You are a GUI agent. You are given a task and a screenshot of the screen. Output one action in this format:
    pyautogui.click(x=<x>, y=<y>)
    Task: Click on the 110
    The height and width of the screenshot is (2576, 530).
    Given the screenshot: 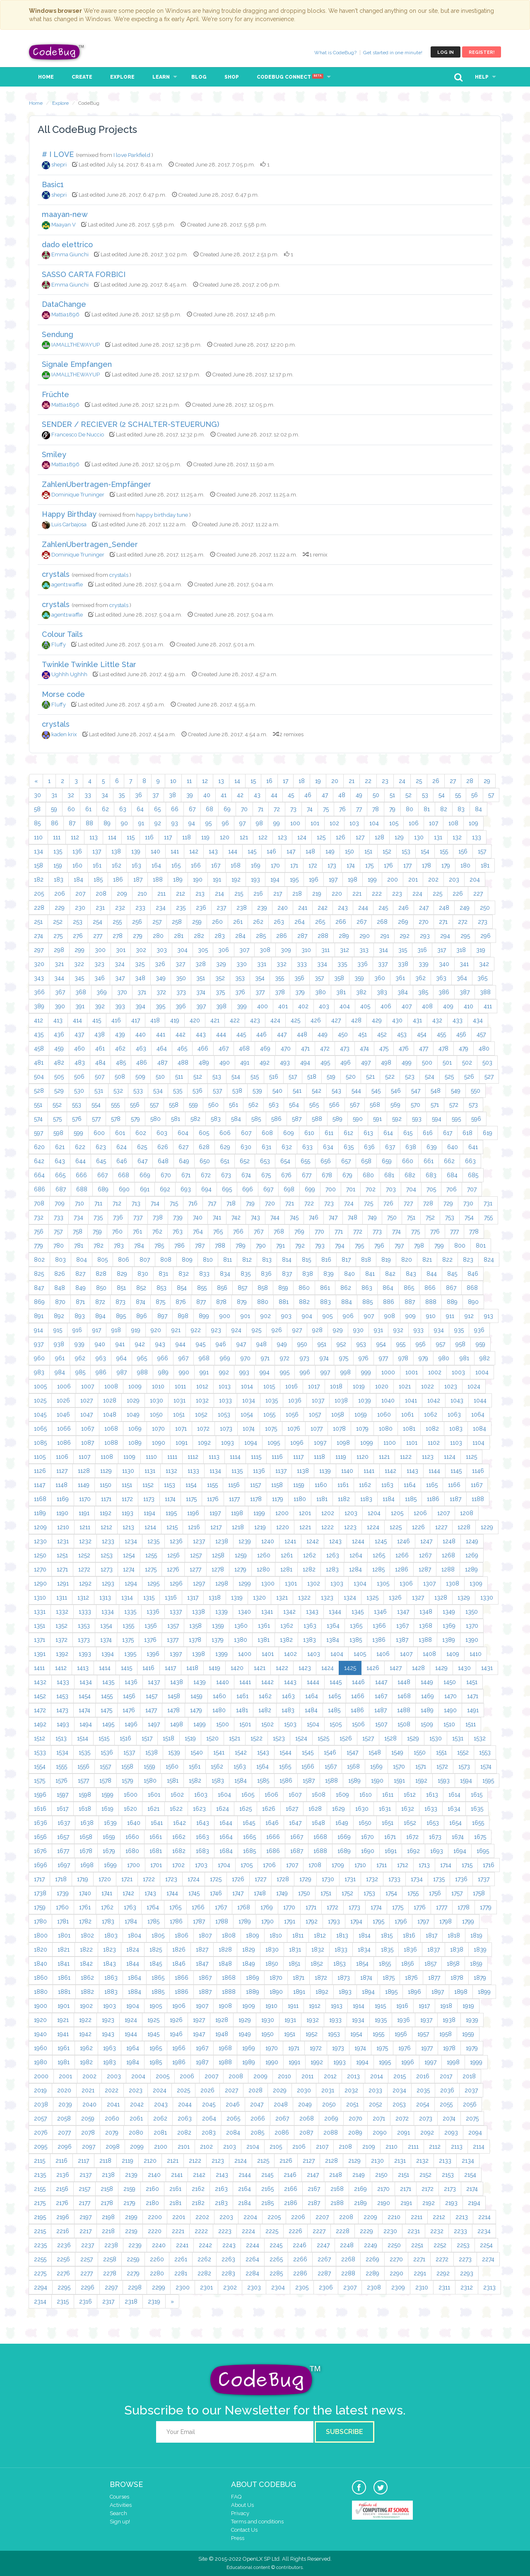 What is the action you would take?
    pyautogui.click(x=38, y=837)
    